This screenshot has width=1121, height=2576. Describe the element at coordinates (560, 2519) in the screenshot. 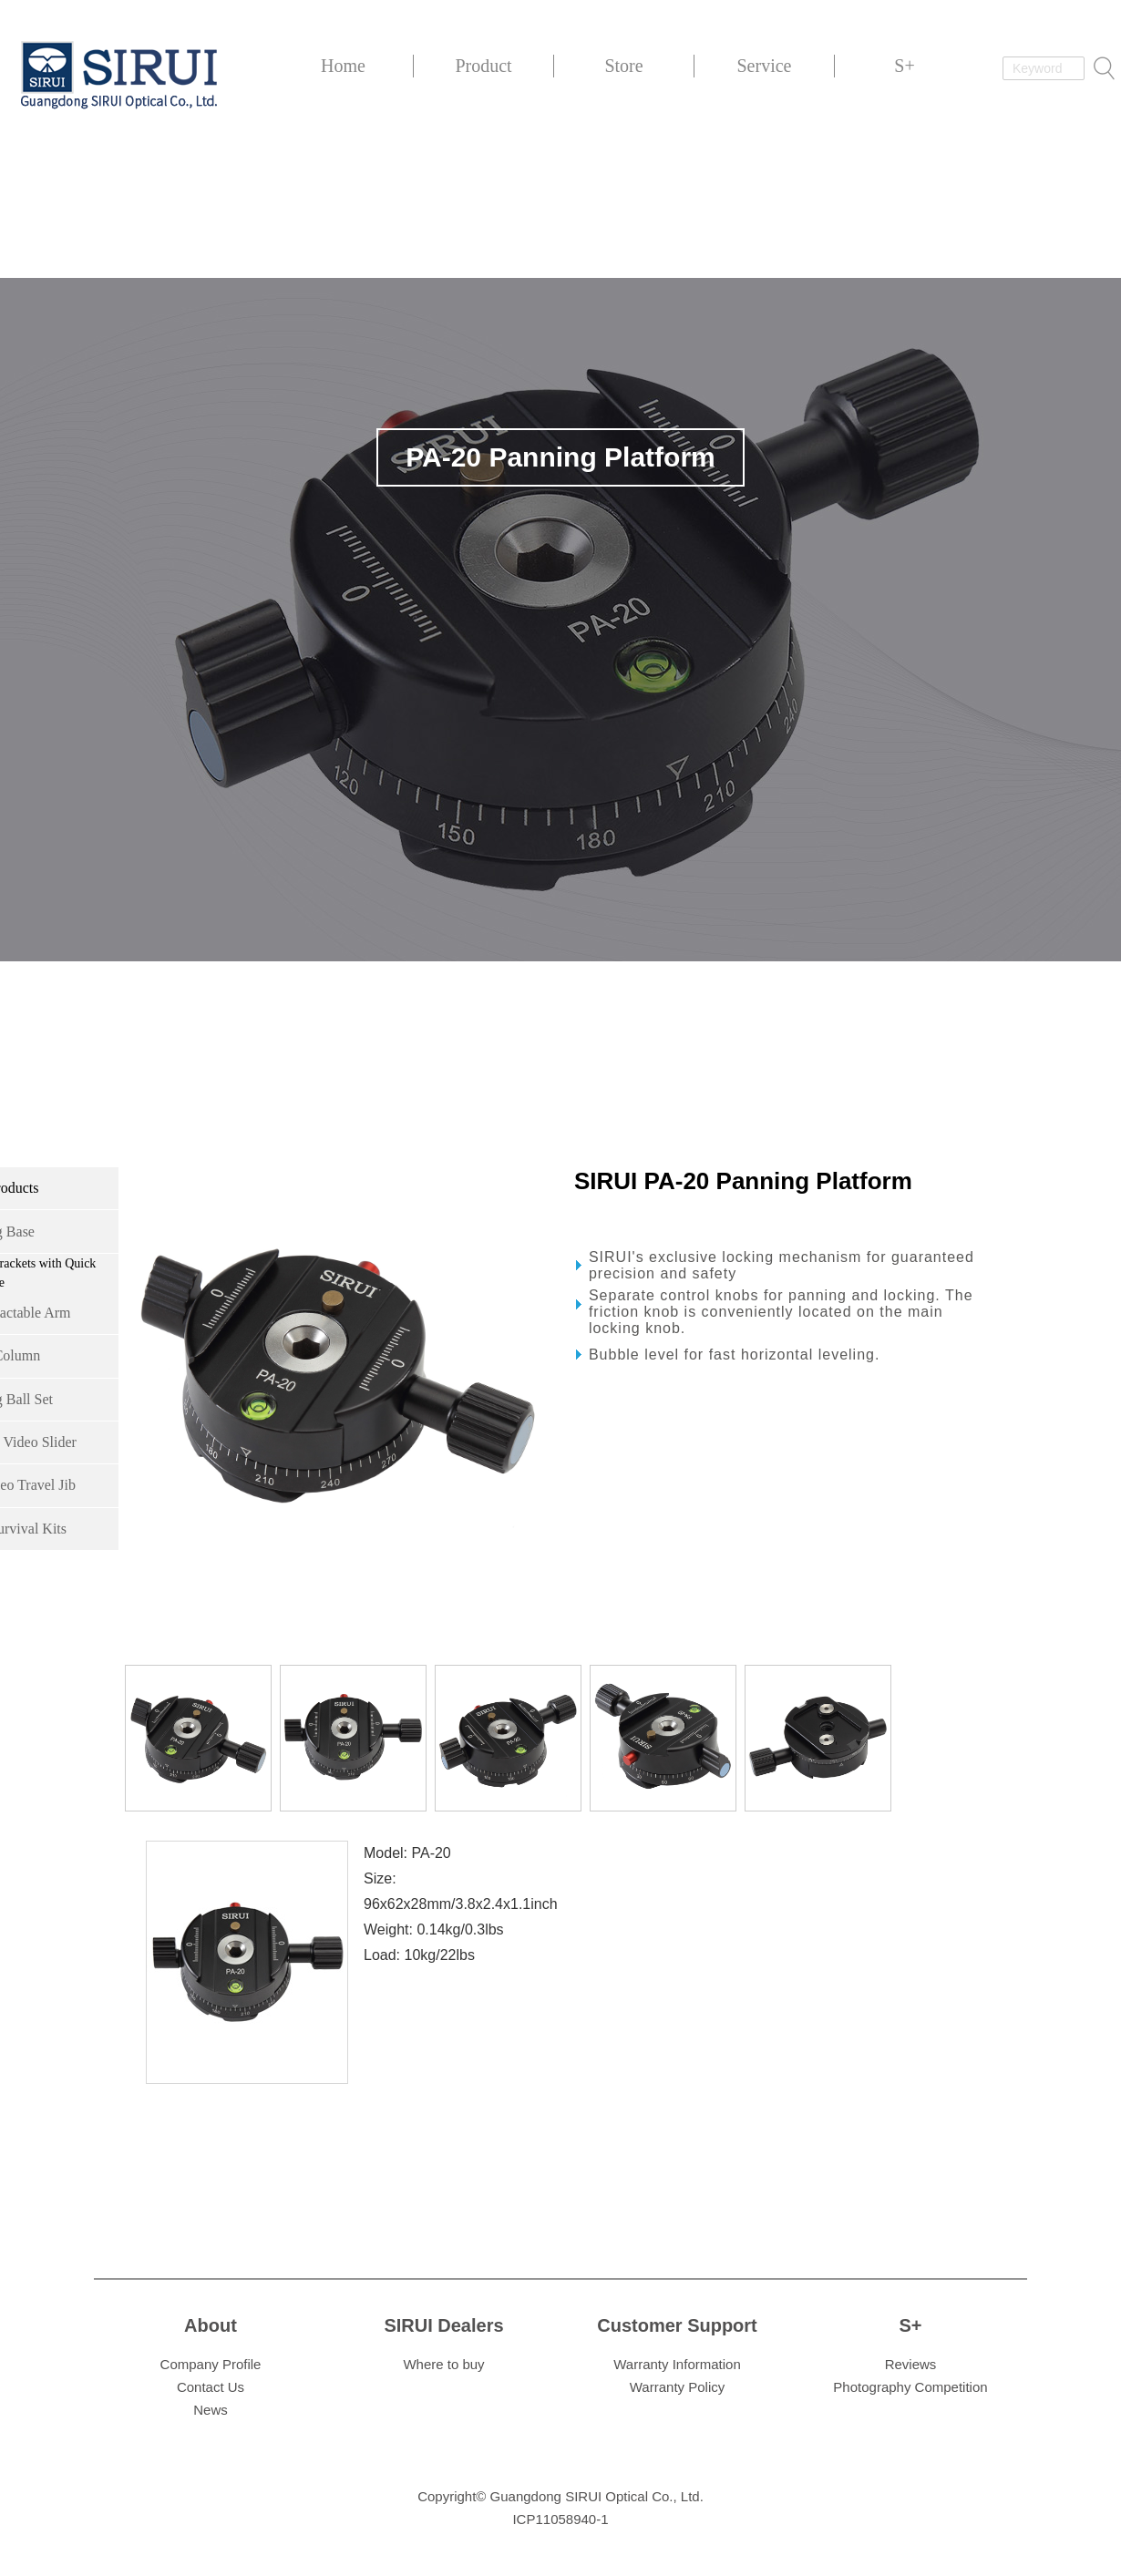

I see `ICP11058940-1` at that location.